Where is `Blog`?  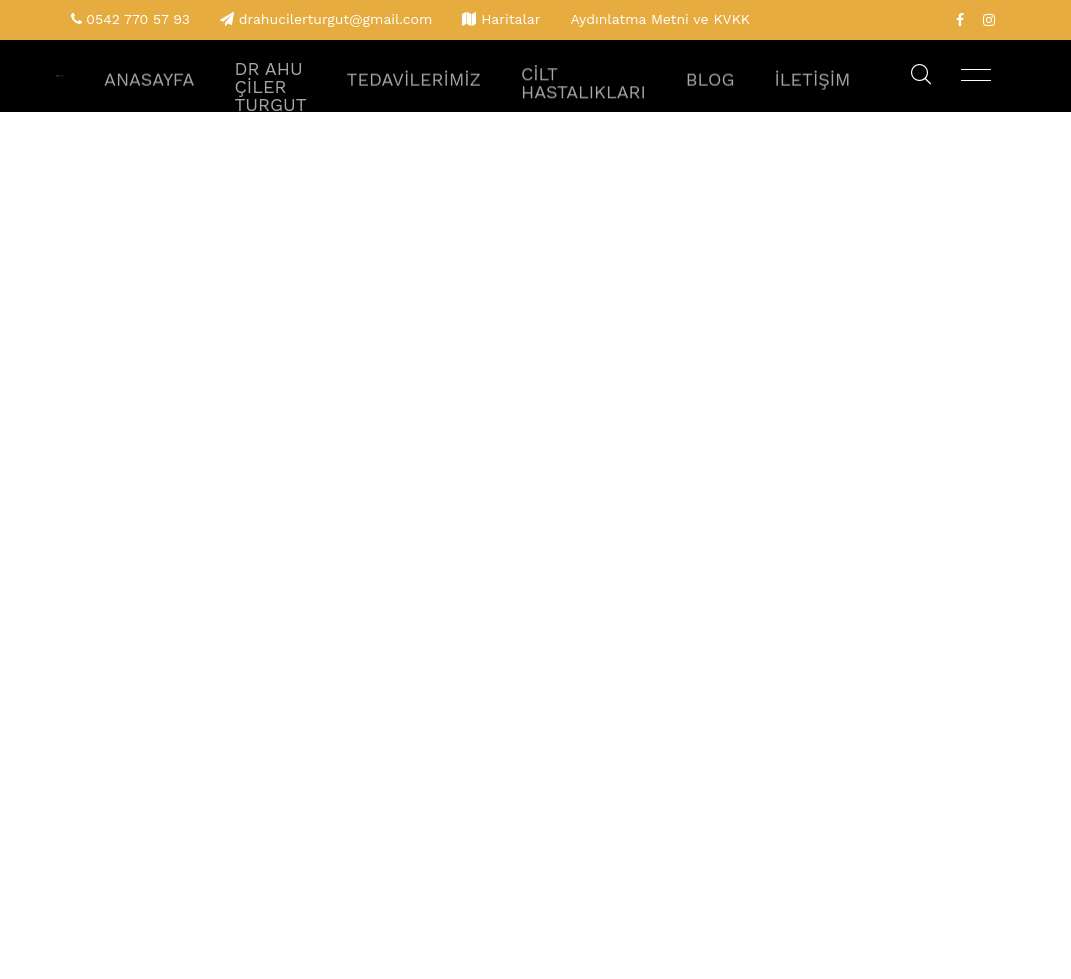
Blog is located at coordinates (730, 95).